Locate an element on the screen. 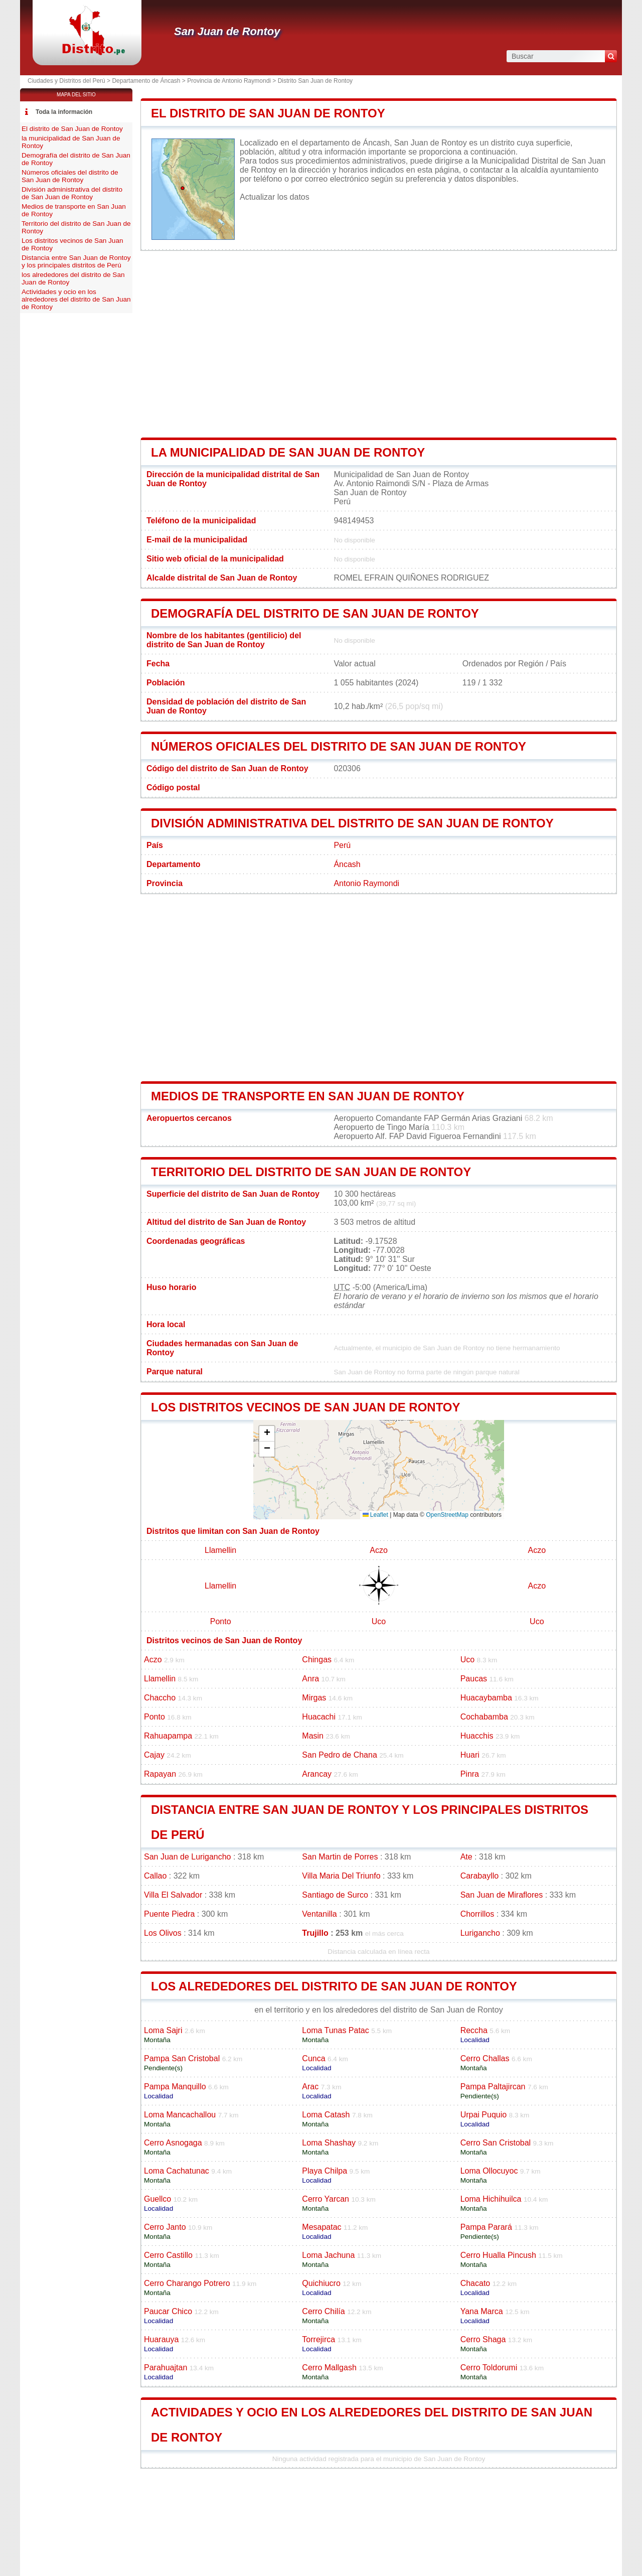 The width and height of the screenshot is (642, 2576). Actualizar los datos is located at coordinates (274, 197).